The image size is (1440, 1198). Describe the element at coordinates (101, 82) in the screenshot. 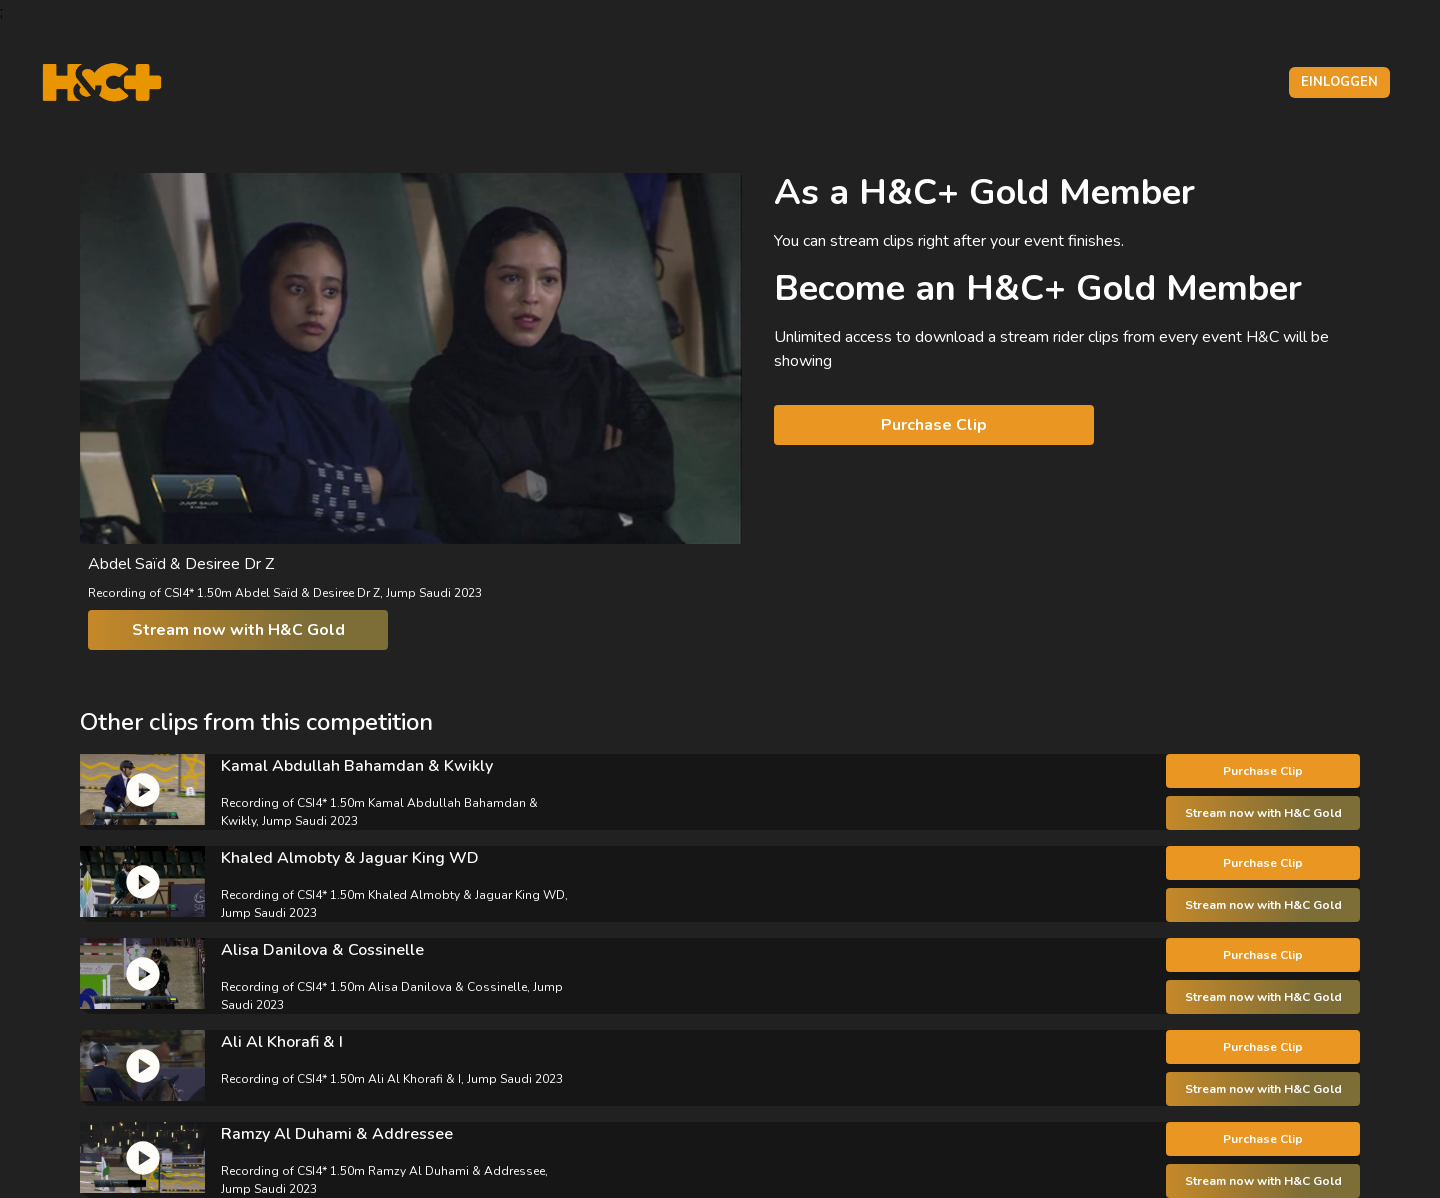

I see `[H&C Logo]` at that location.